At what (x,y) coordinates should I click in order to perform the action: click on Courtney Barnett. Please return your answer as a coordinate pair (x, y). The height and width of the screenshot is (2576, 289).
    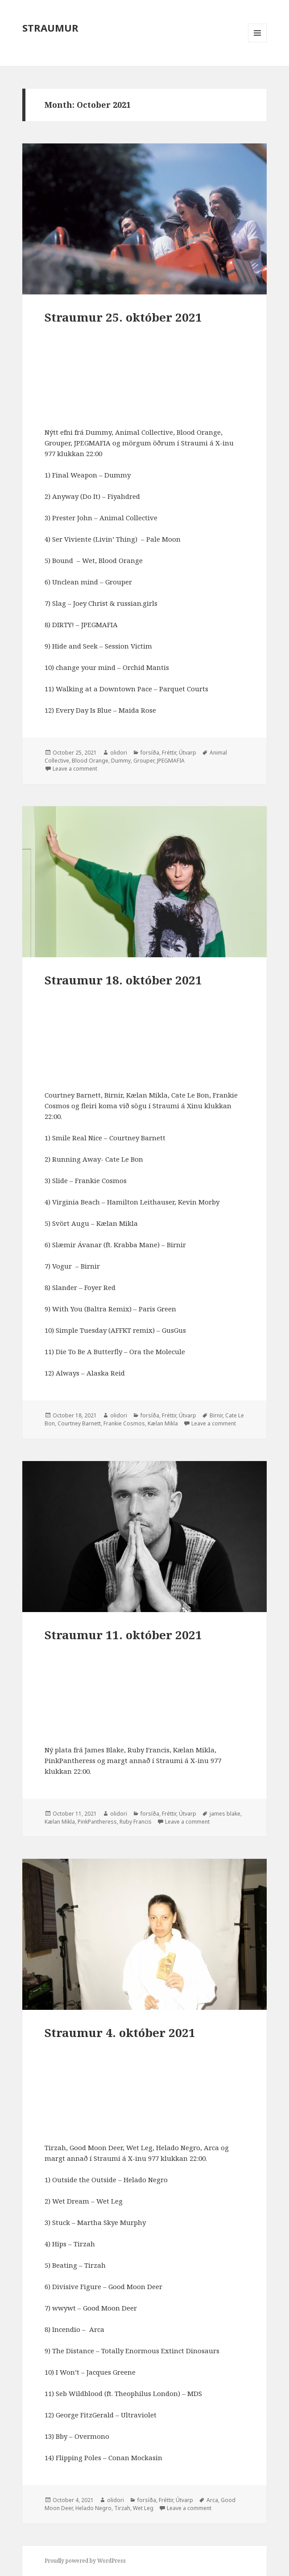
    Looking at the image, I should click on (79, 1423).